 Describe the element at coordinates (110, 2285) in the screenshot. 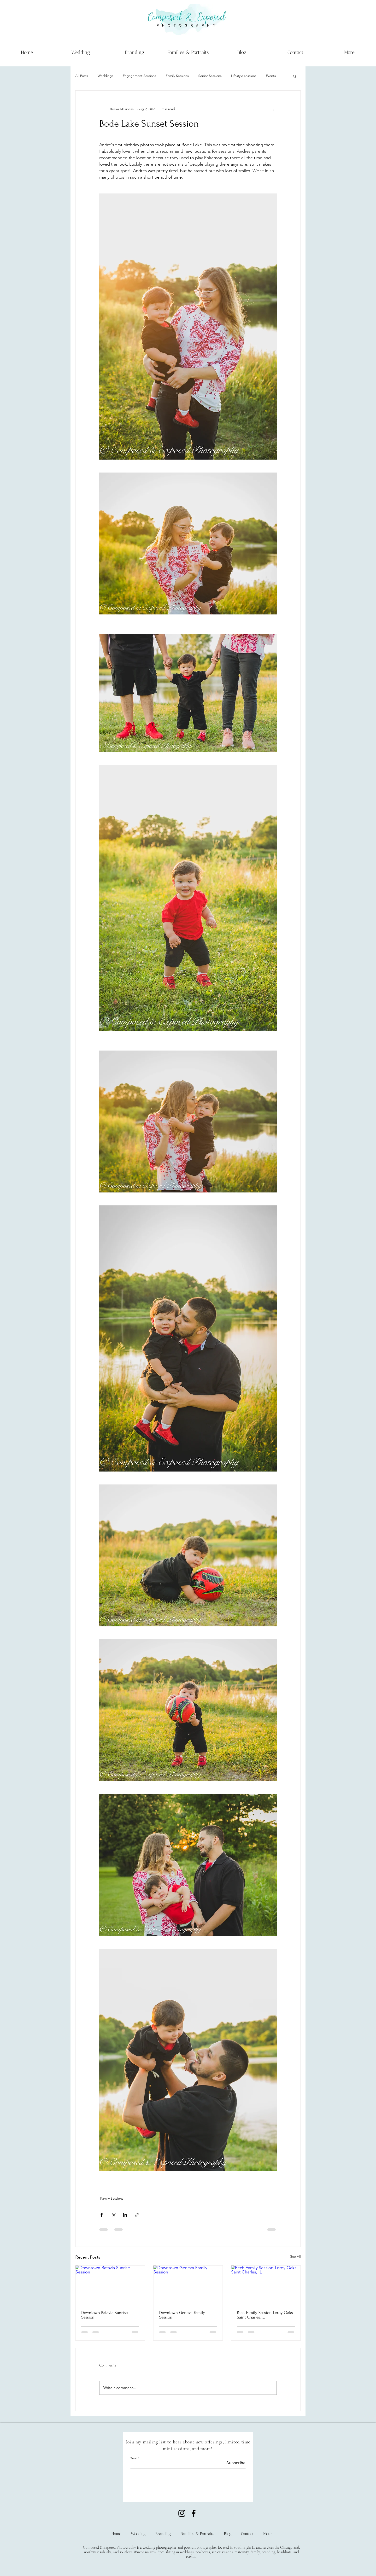

I see `[Downtown Batavia Sunrise Session]` at that location.